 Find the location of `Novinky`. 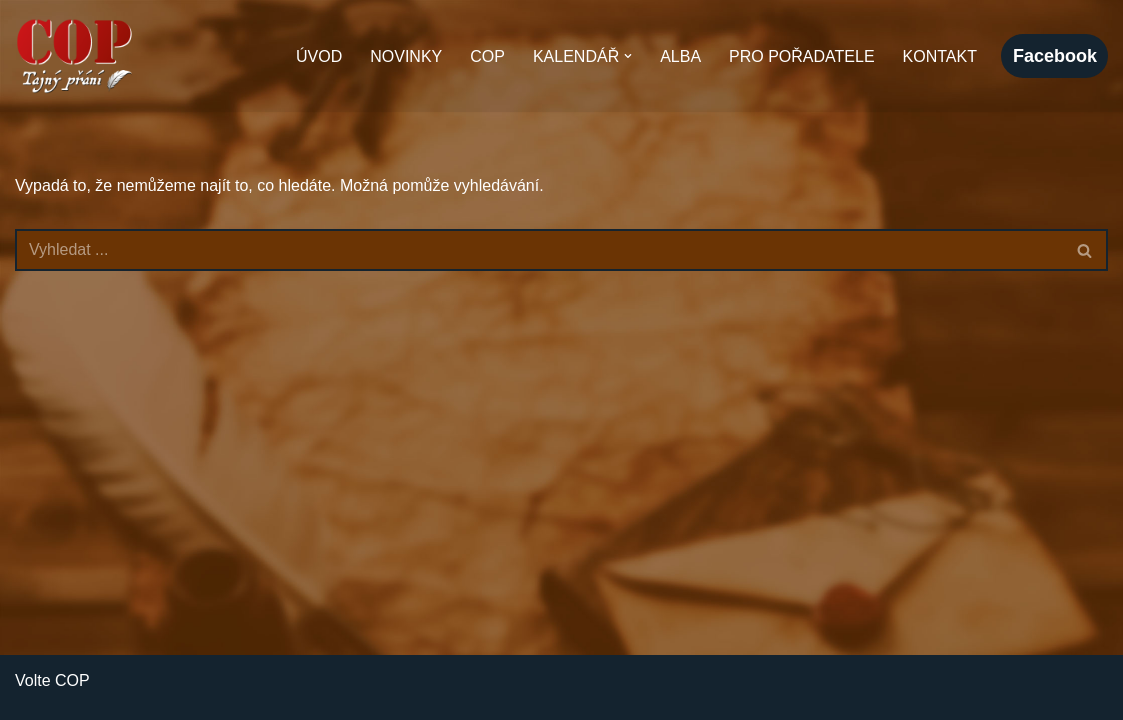

Novinky is located at coordinates (406, 56).